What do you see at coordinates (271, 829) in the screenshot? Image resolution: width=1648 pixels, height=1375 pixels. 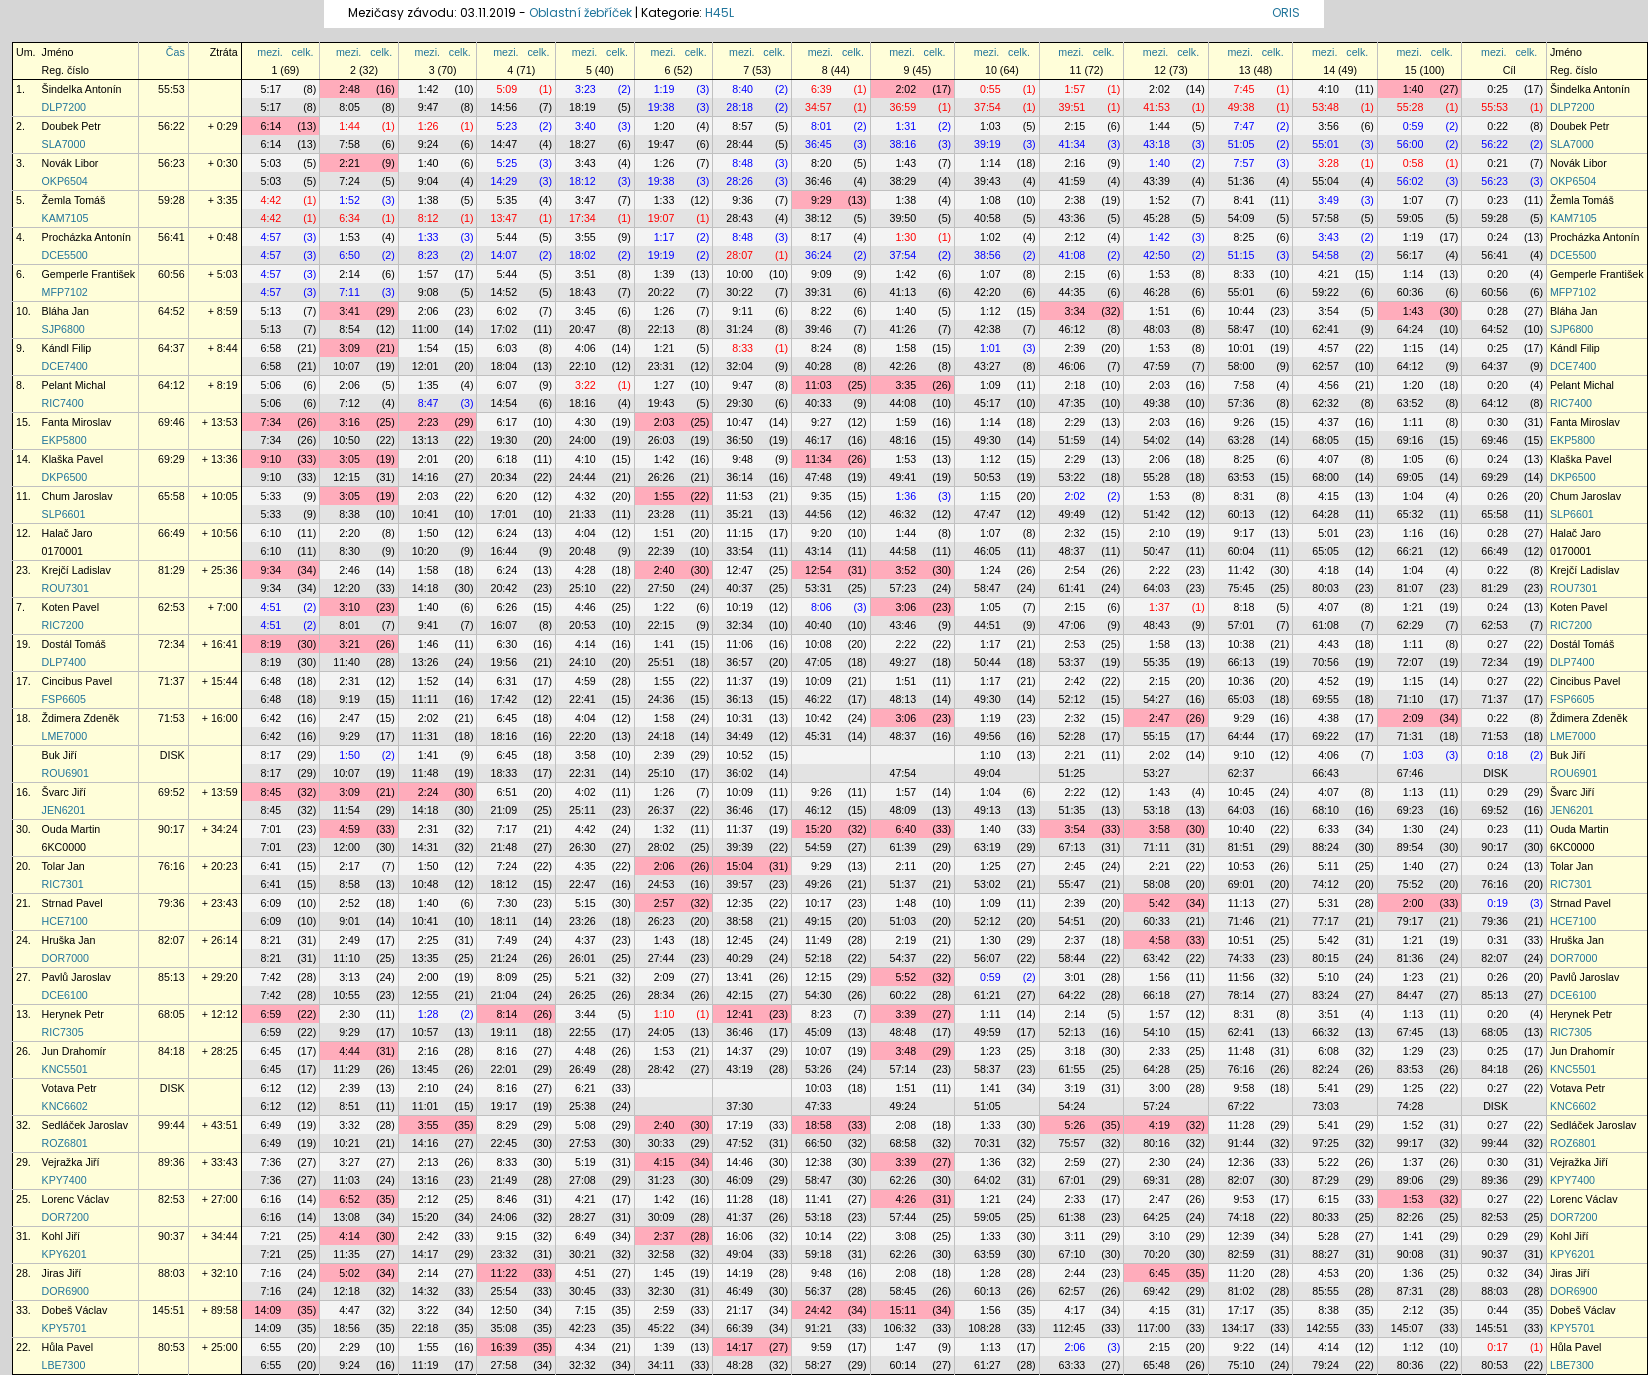 I see `7:01` at bounding box center [271, 829].